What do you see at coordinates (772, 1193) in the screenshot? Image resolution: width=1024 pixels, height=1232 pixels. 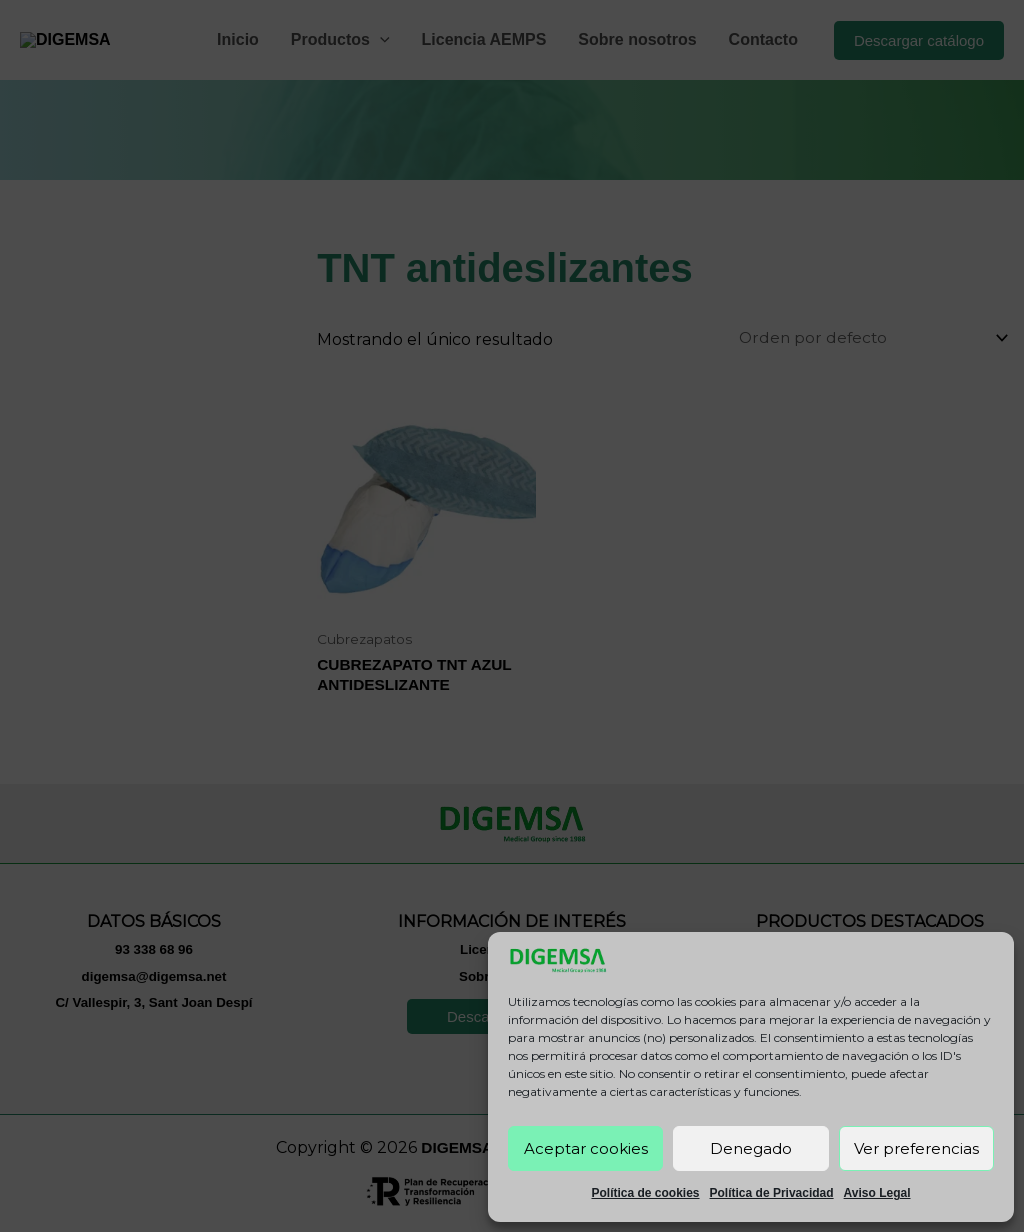 I see `Política de Privacidad` at bounding box center [772, 1193].